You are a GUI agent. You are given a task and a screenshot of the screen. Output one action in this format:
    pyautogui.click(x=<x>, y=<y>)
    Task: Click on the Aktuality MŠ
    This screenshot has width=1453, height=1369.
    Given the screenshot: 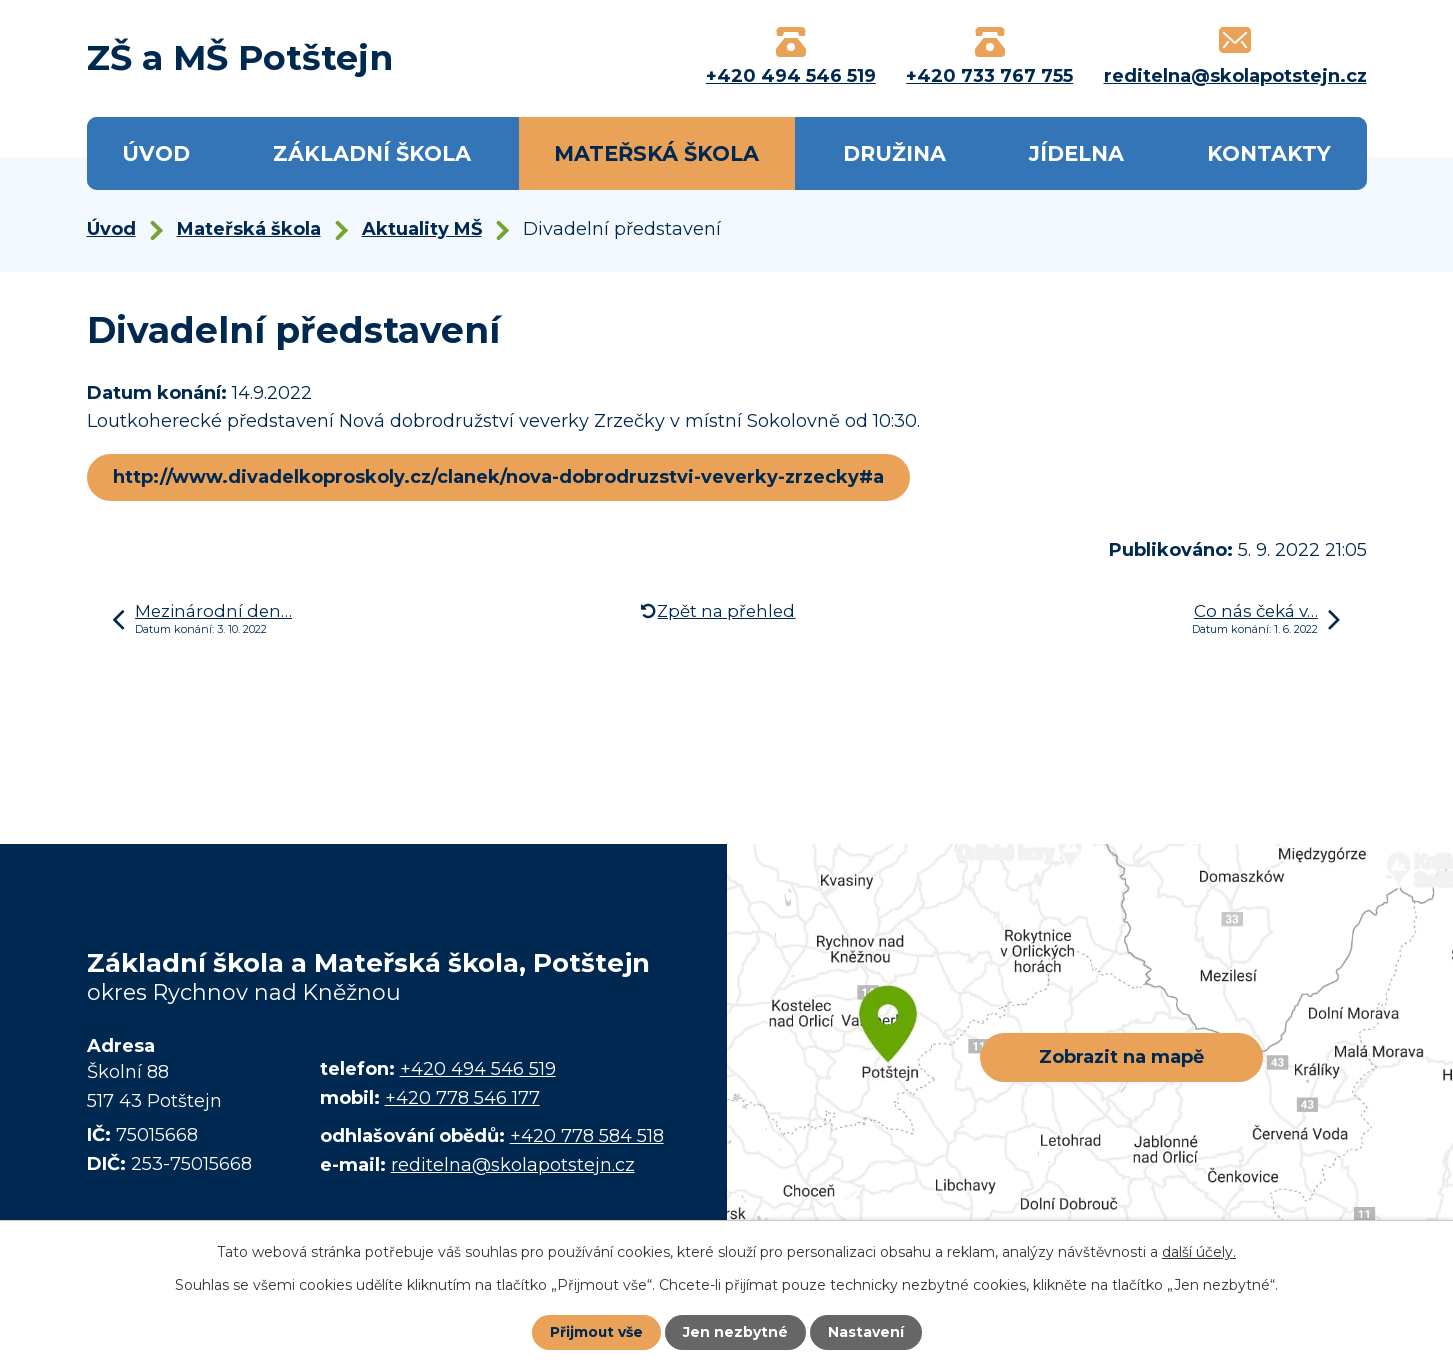 What is the action you would take?
    pyautogui.click(x=422, y=229)
    